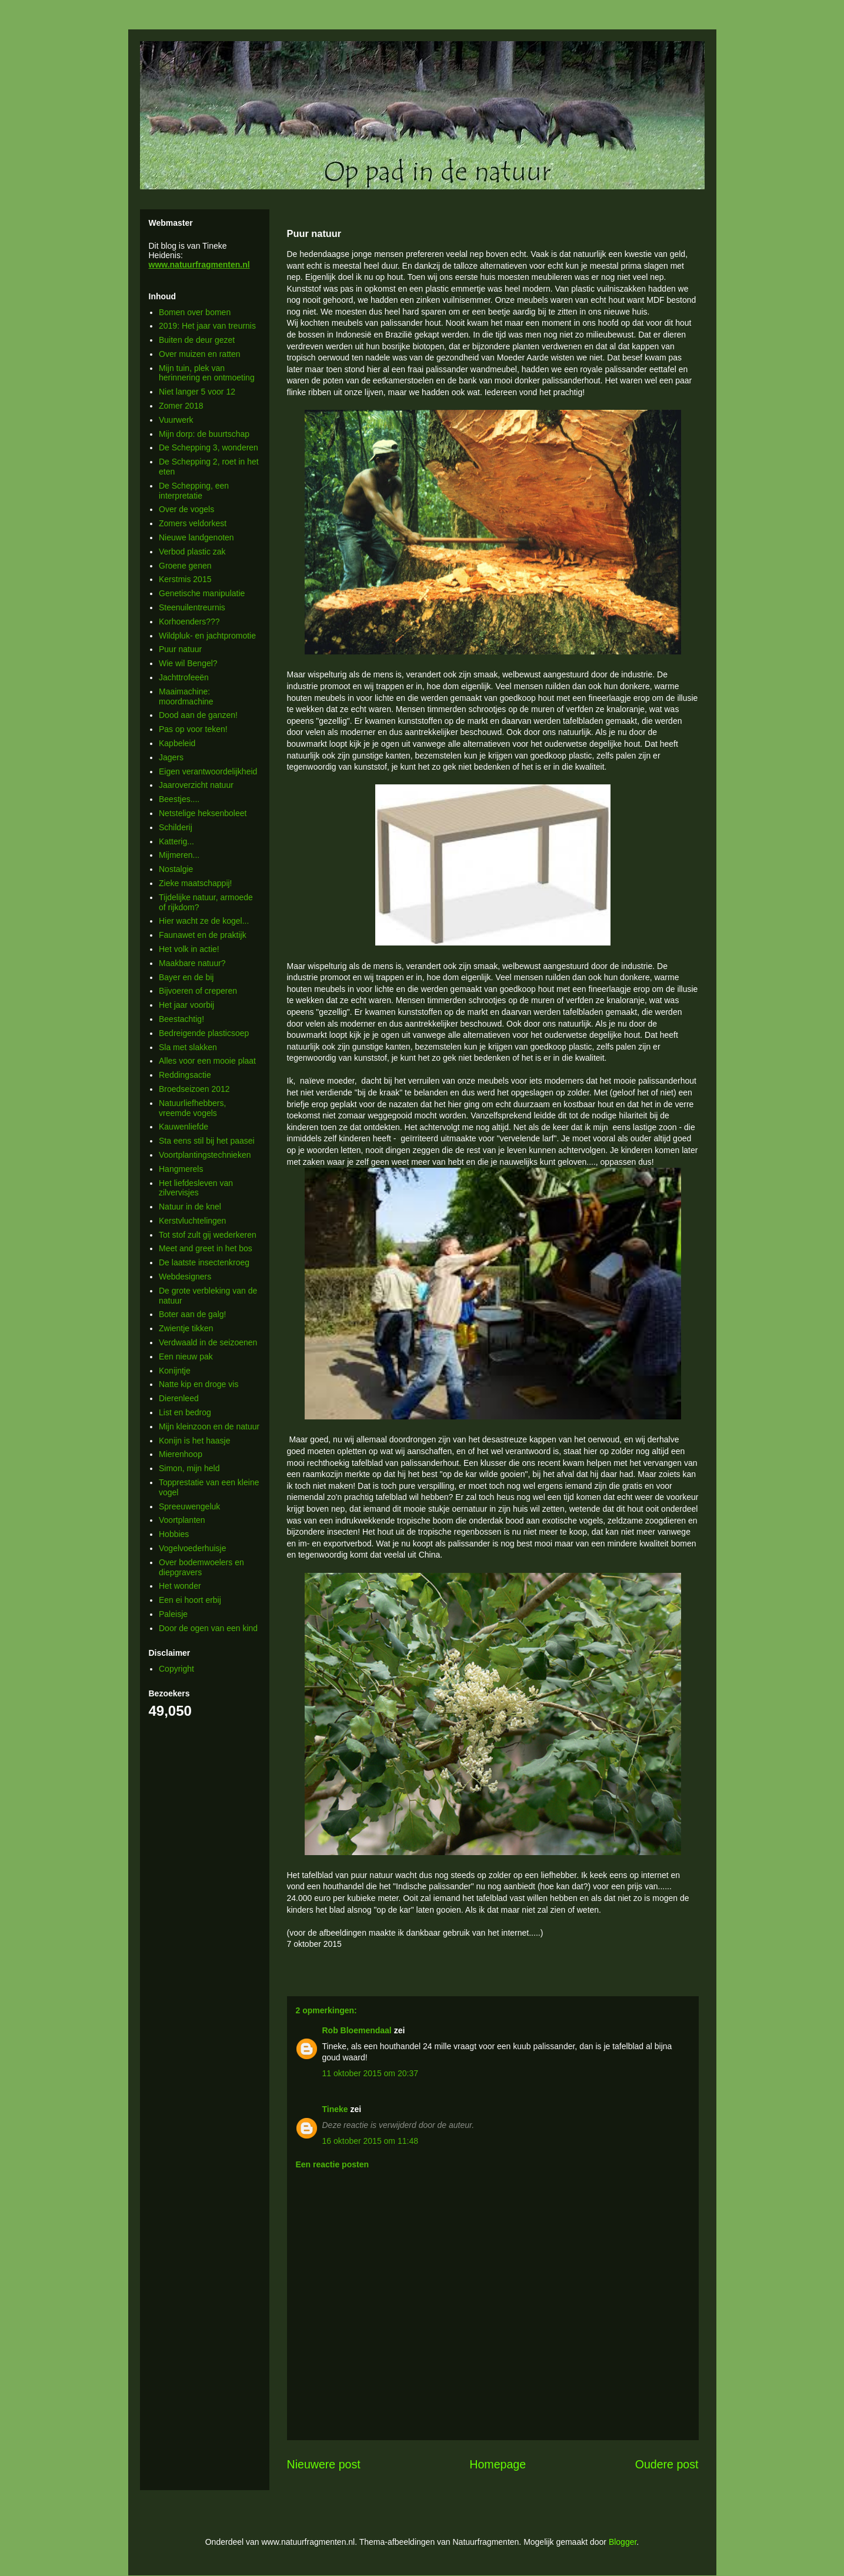 The width and height of the screenshot is (844, 2576). What do you see at coordinates (209, 1426) in the screenshot?
I see `Mijn kleinzoon en de natuur` at bounding box center [209, 1426].